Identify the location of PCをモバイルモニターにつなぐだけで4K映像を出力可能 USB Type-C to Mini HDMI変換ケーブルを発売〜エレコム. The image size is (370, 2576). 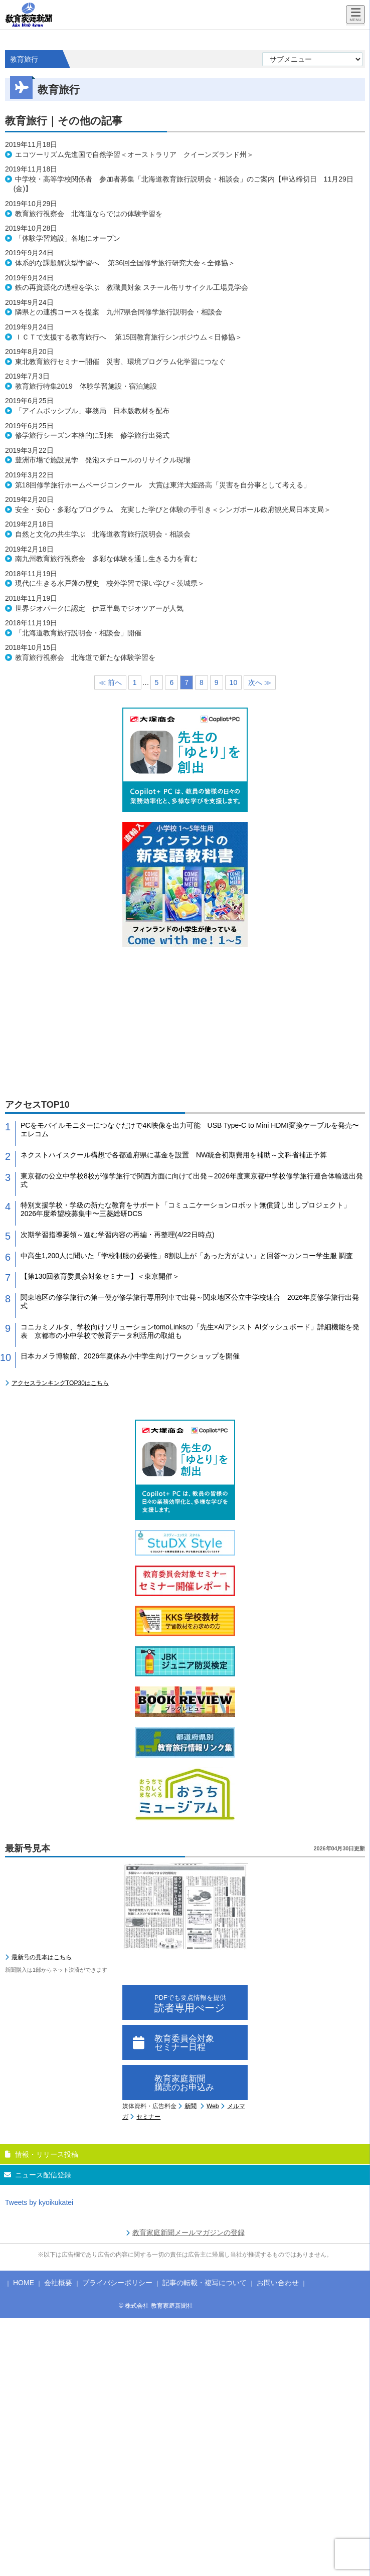
(190, 1129).